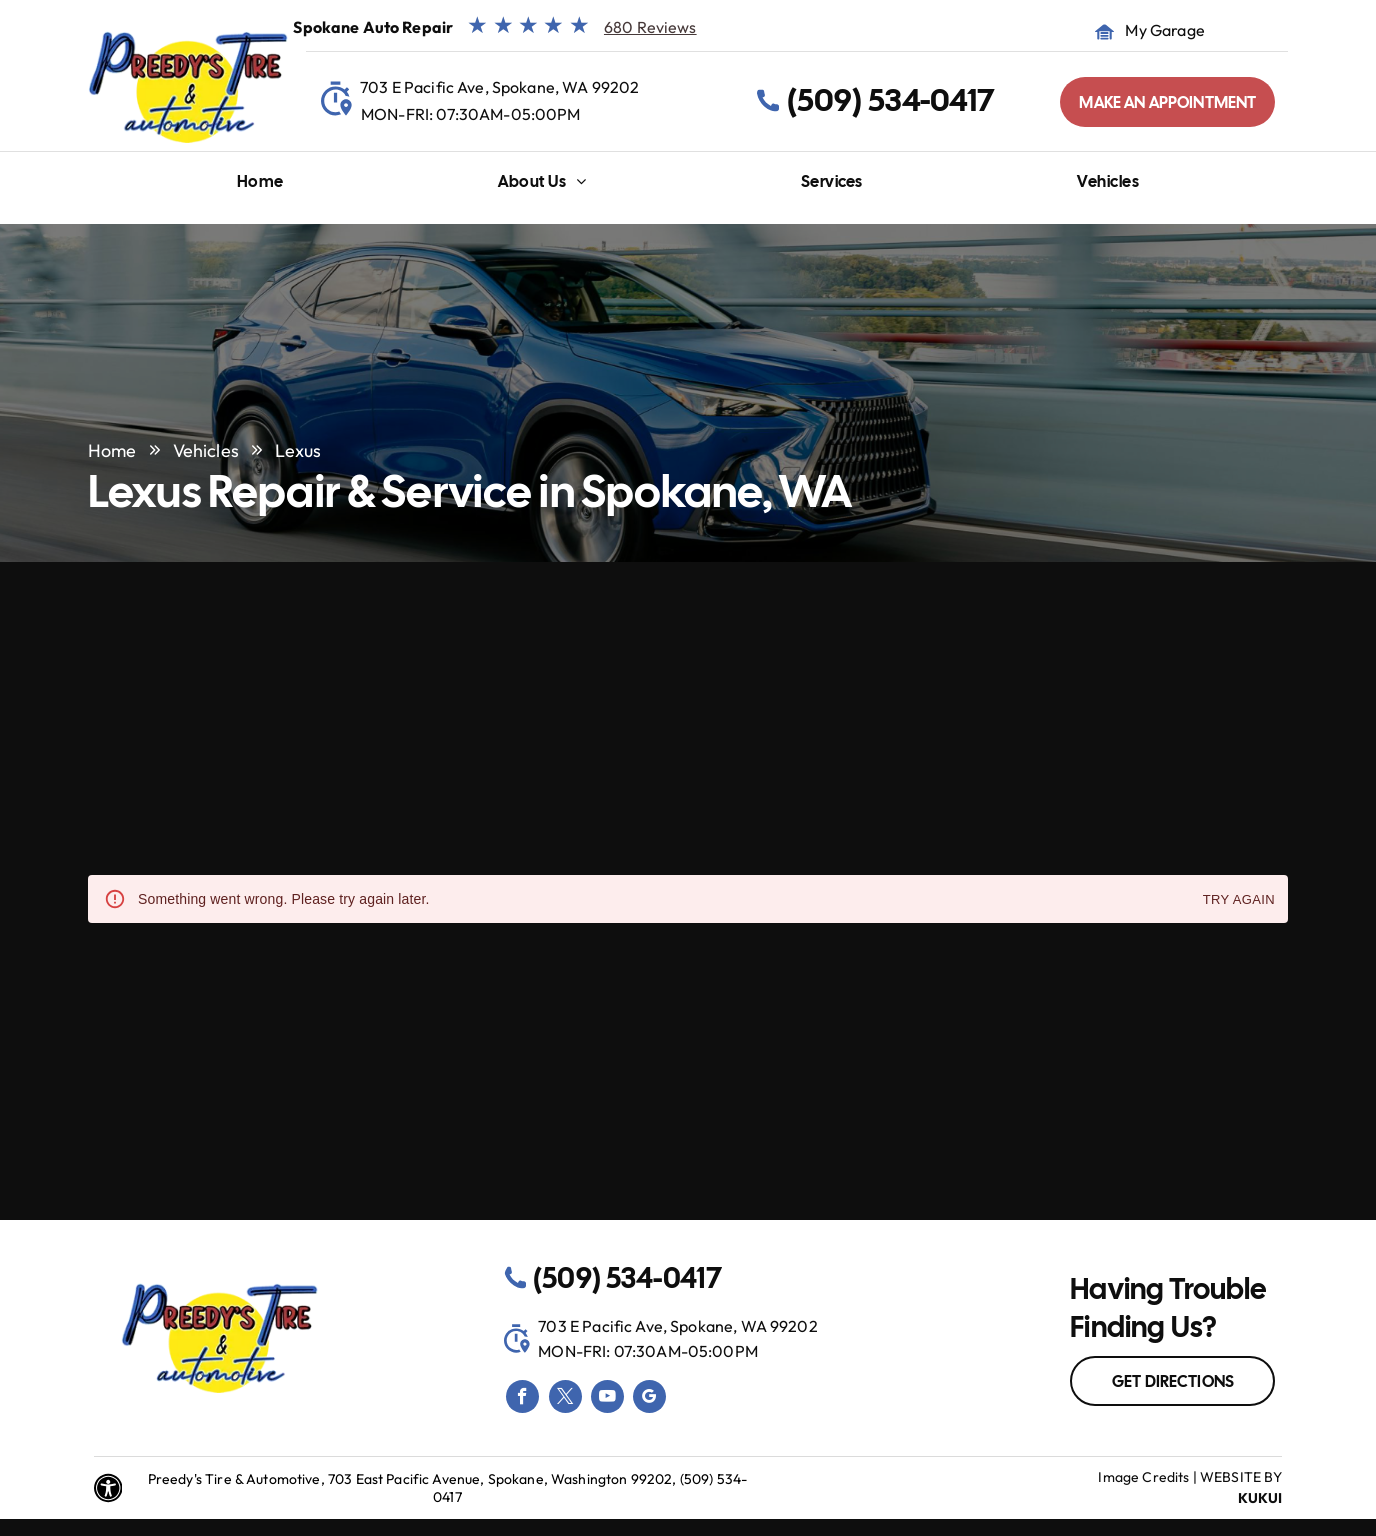 The image size is (1376, 1536). What do you see at coordinates (607, 1399) in the screenshot?
I see `[youtube]` at bounding box center [607, 1399].